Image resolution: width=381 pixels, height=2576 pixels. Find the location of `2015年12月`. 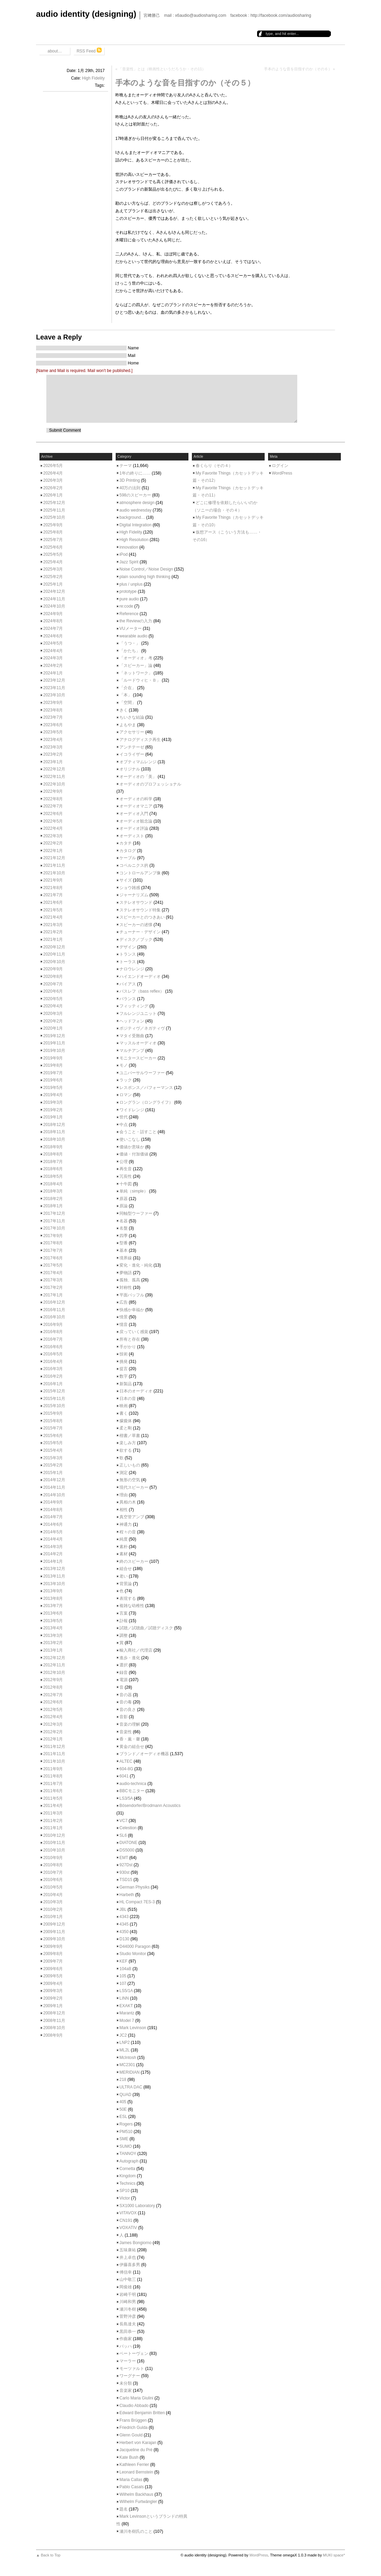

2015年12月 is located at coordinates (54, 1391).